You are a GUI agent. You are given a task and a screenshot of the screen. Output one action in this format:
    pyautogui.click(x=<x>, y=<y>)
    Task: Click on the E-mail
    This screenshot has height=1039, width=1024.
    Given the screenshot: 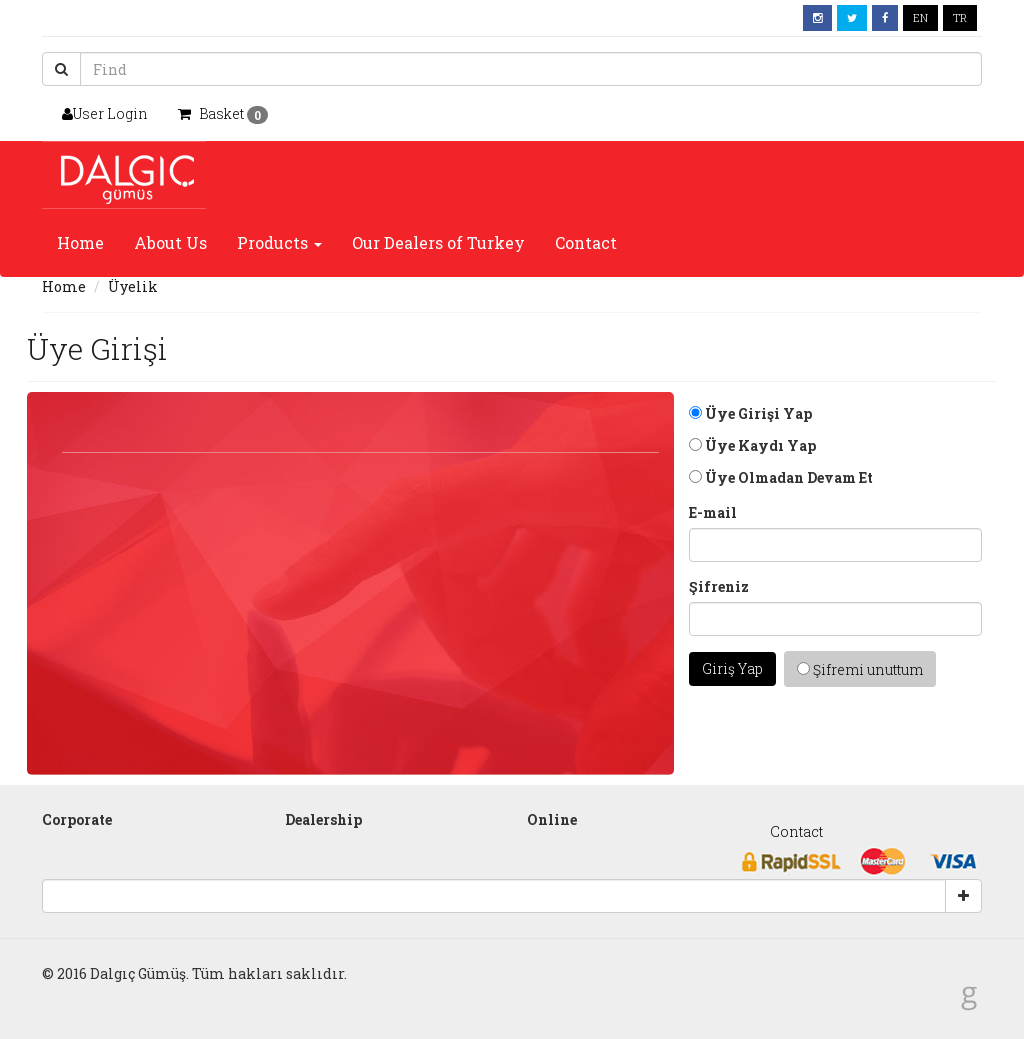 What is the action you would take?
    pyautogui.click(x=713, y=512)
    